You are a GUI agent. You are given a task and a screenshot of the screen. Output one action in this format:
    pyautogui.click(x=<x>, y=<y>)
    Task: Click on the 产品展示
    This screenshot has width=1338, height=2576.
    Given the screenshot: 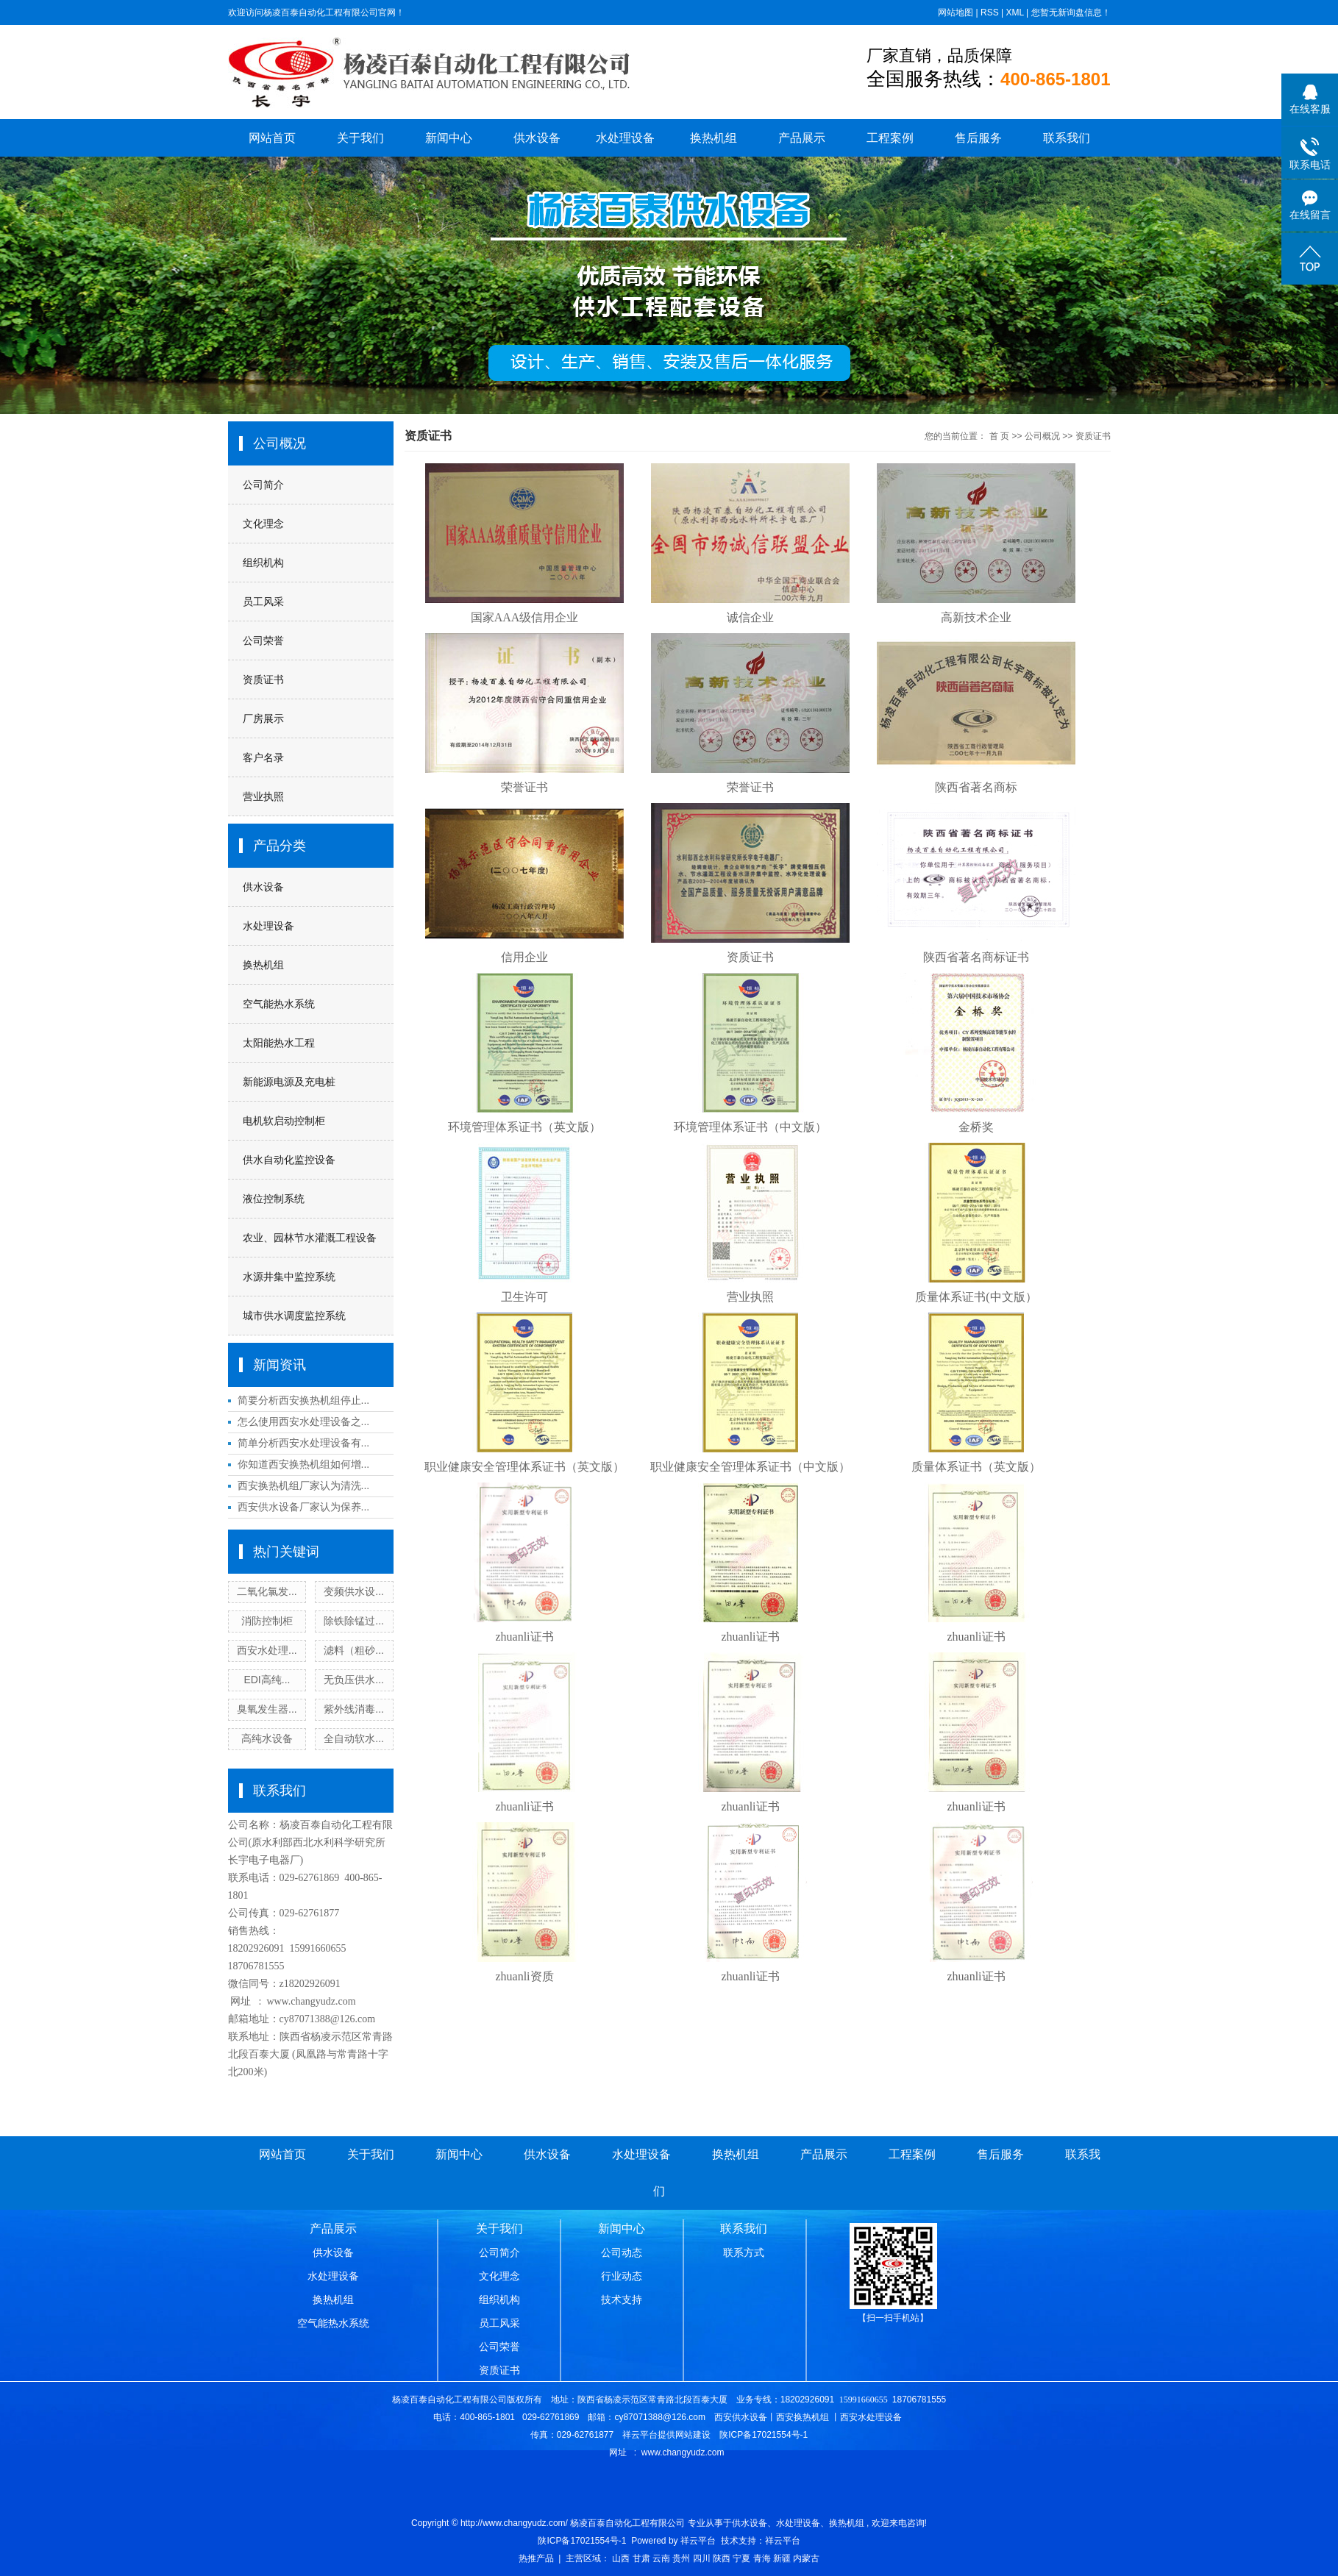 What is the action you would take?
    pyautogui.click(x=801, y=138)
    